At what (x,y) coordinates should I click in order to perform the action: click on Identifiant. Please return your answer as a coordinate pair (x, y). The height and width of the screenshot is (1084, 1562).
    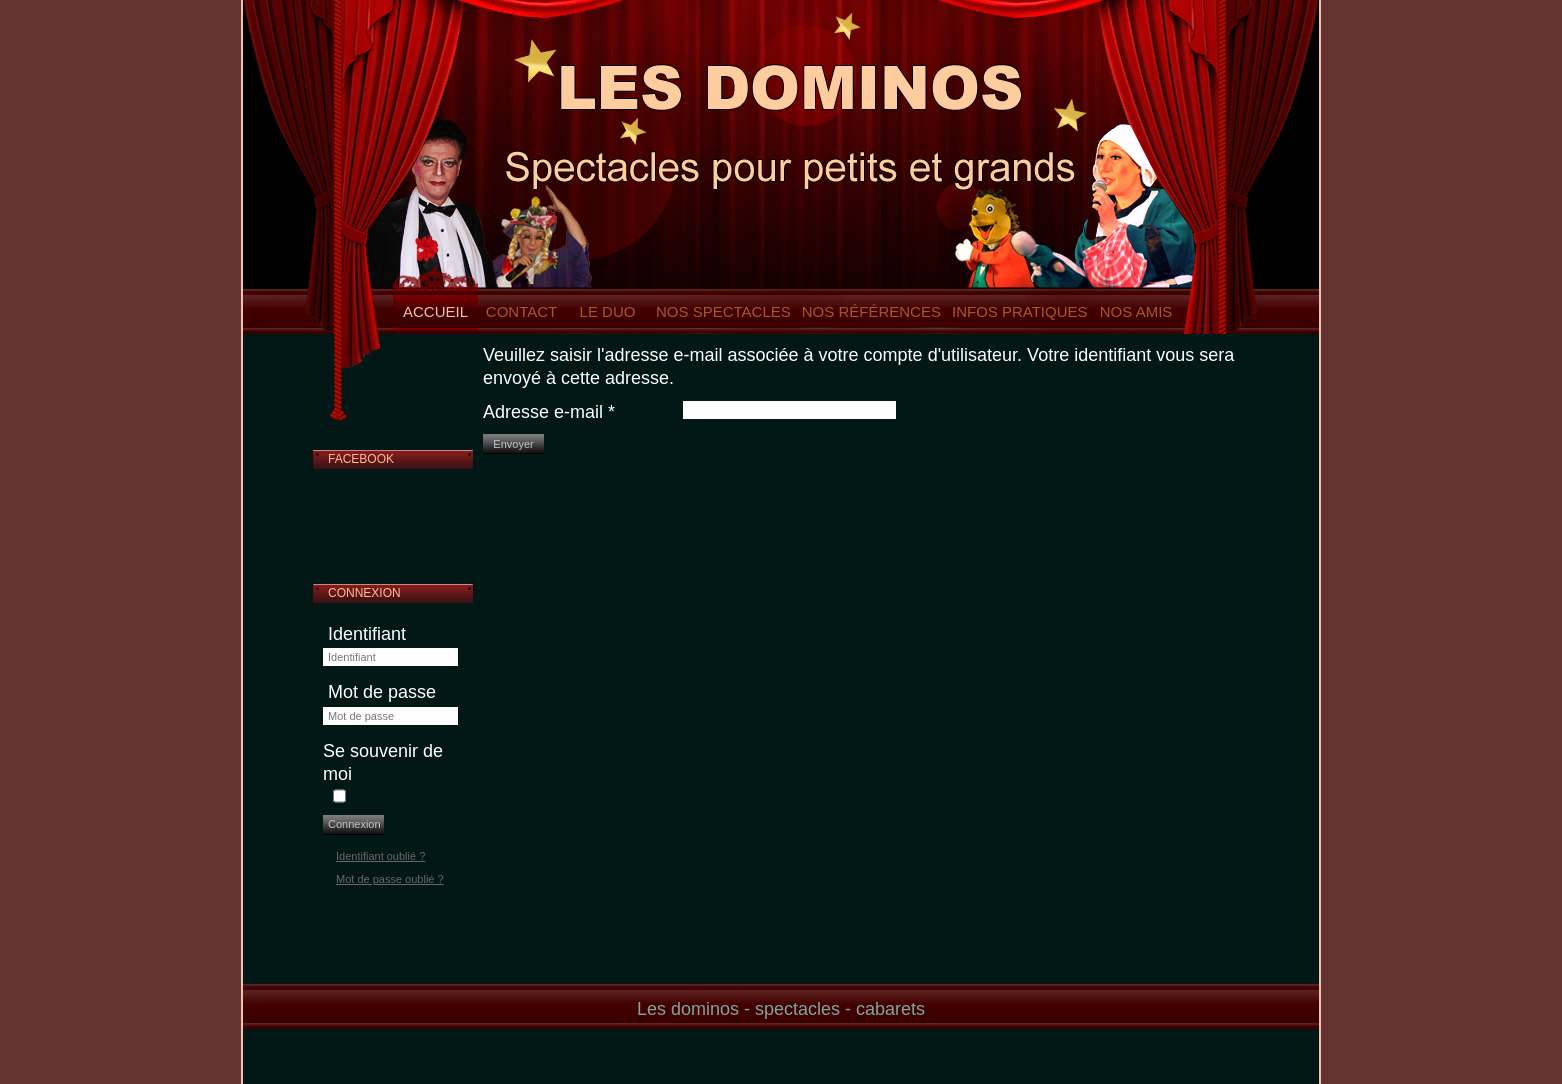
    Looking at the image, I should click on (367, 634).